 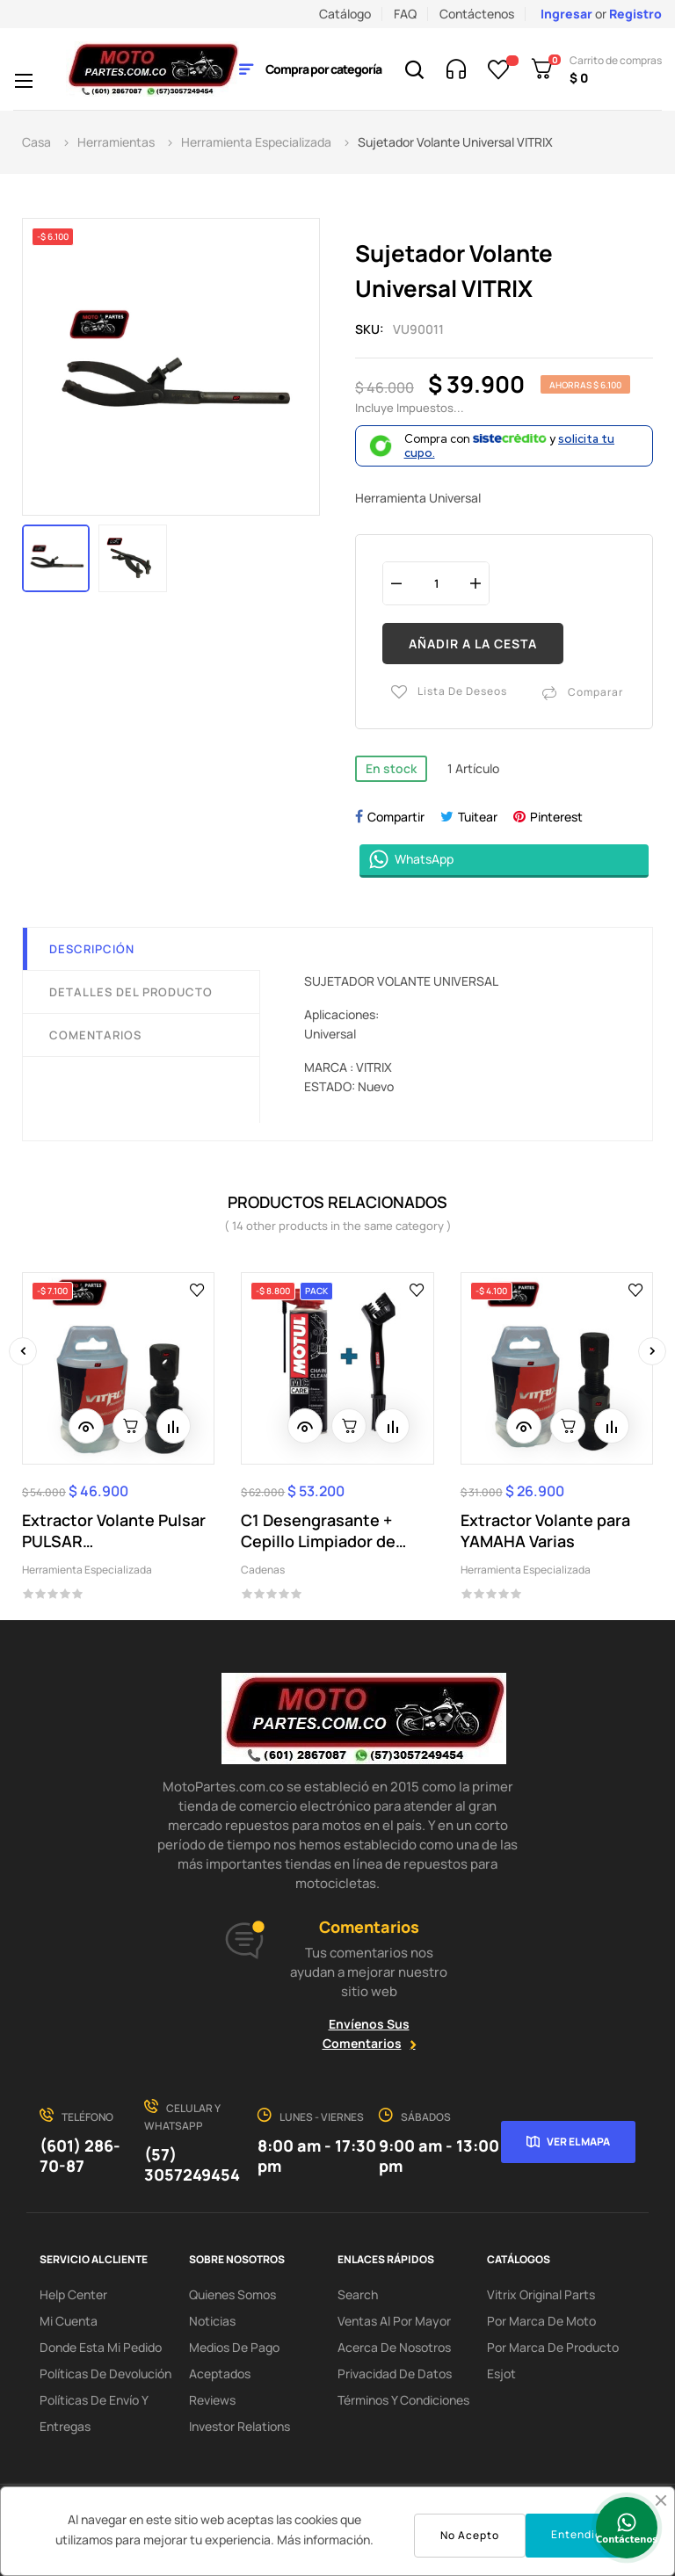 What do you see at coordinates (556, 815) in the screenshot?
I see `Pinterest` at bounding box center [556, 815].